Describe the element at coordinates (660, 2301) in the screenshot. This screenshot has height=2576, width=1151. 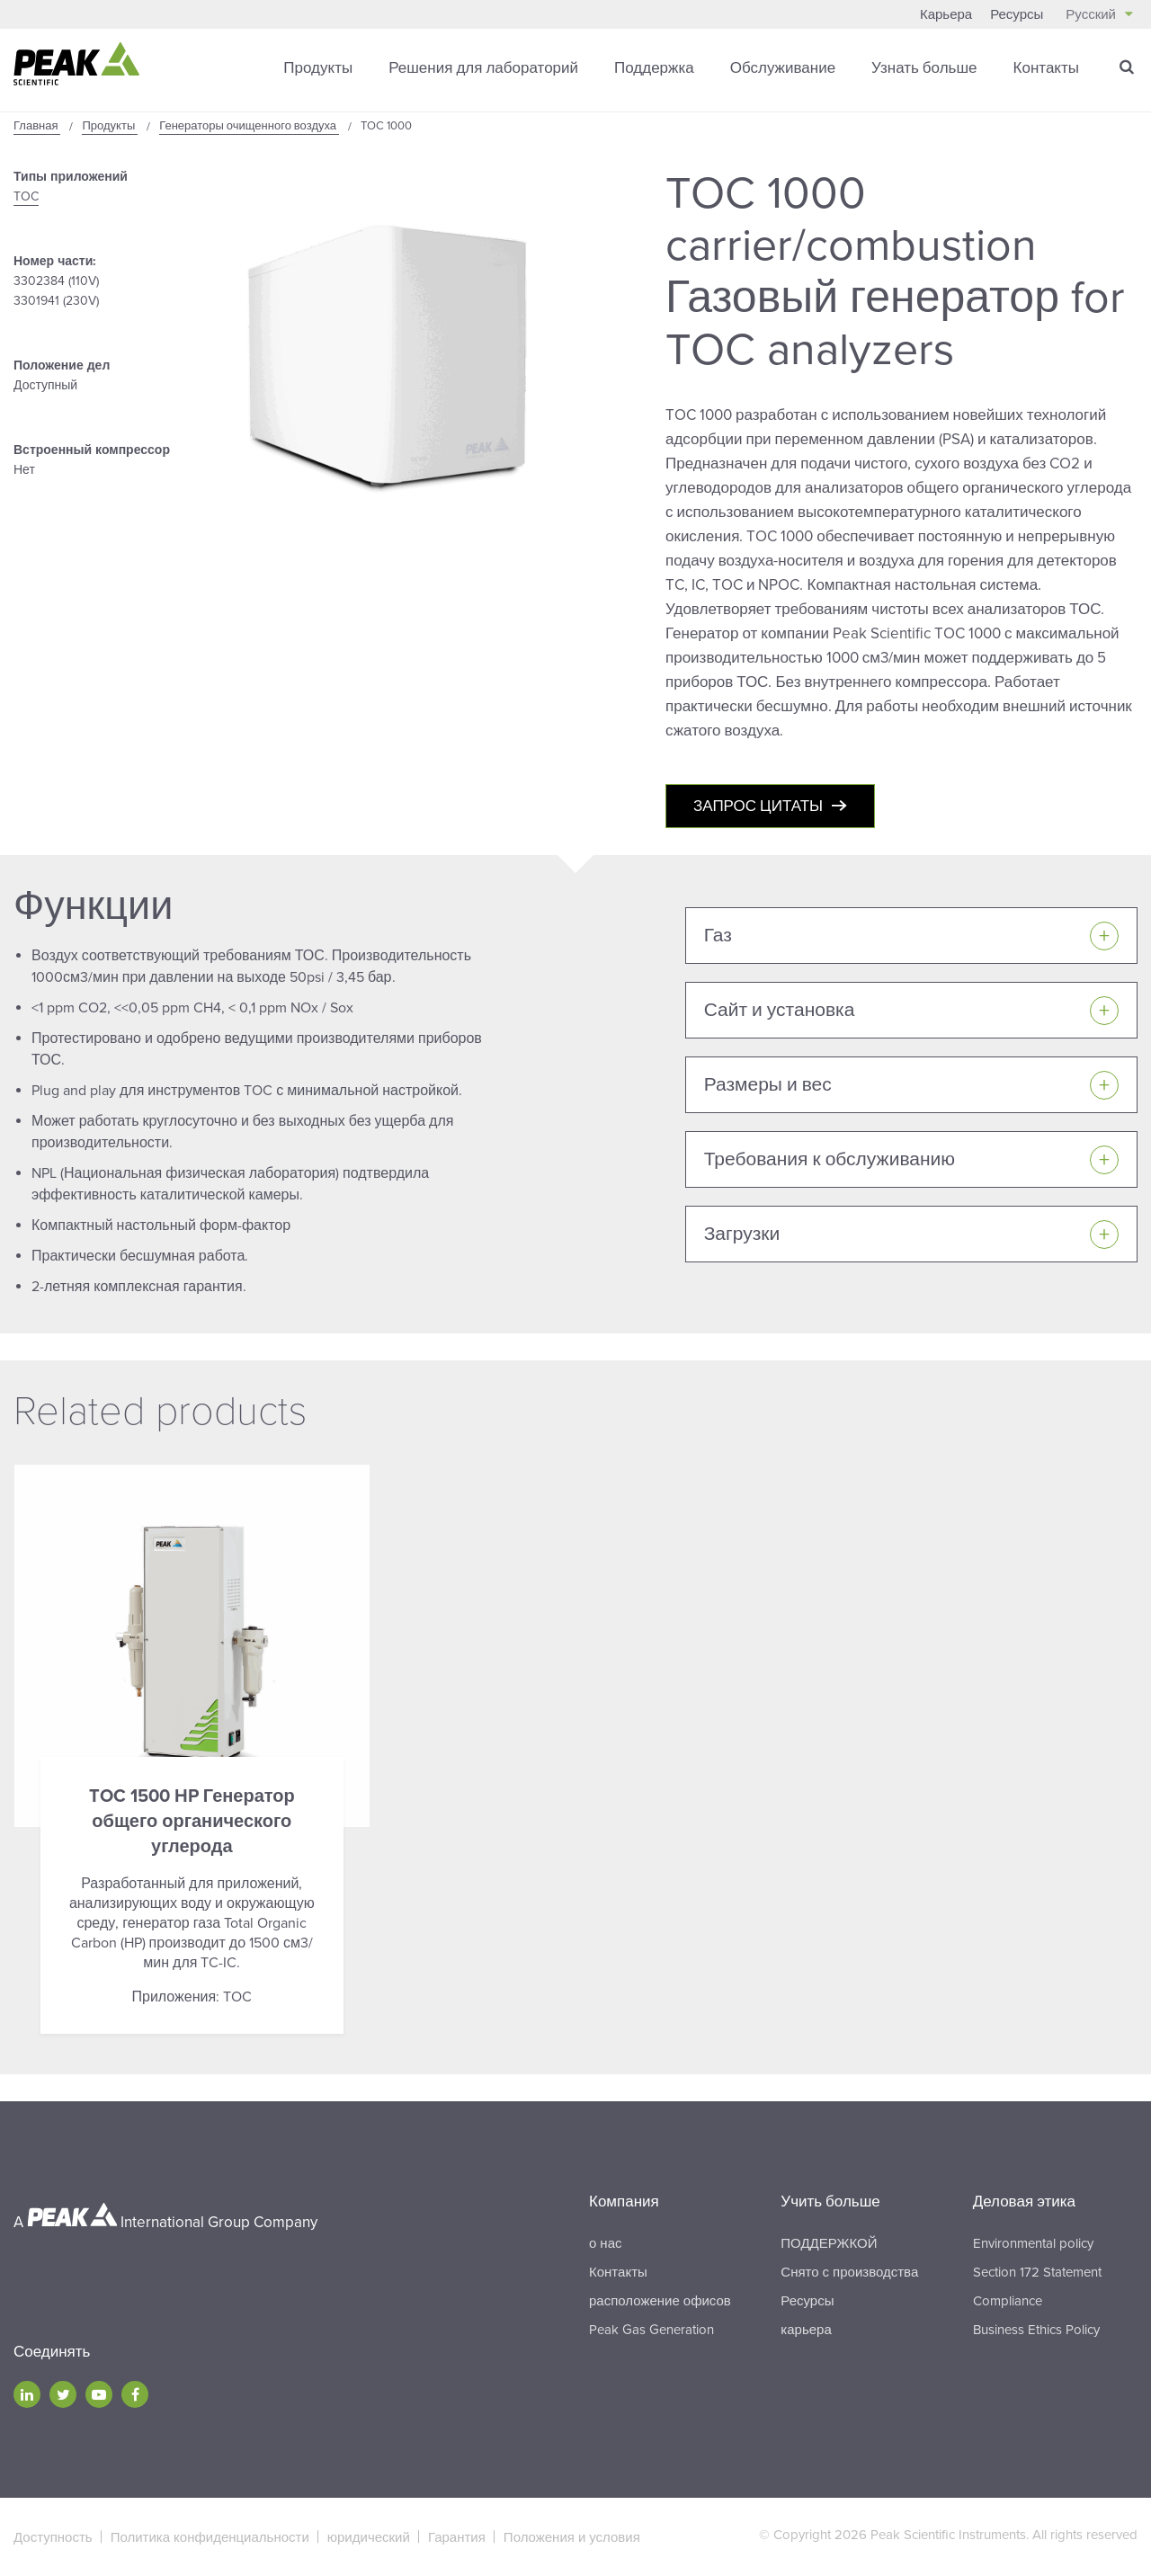
I see `расположение офисов` at that location.